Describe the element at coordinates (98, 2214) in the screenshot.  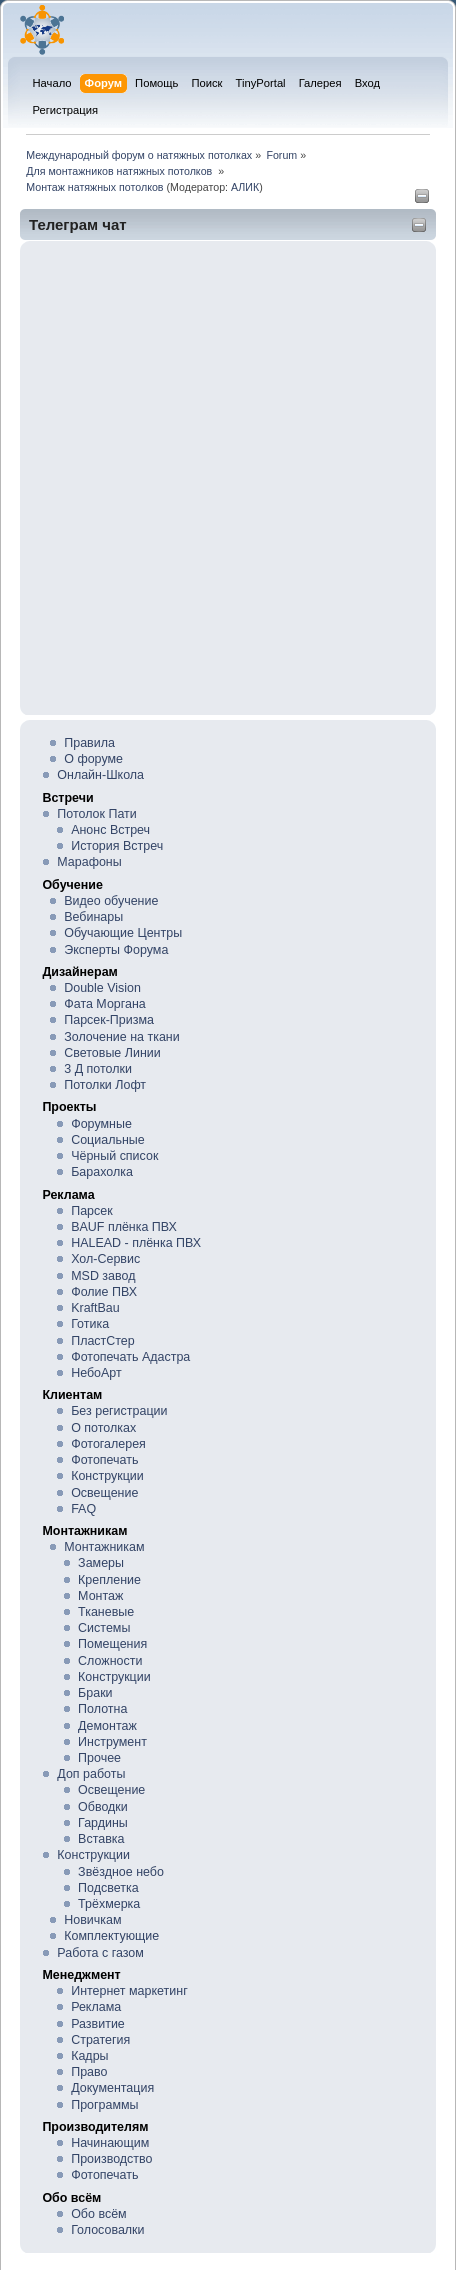
I see `Обо всём` at that location.